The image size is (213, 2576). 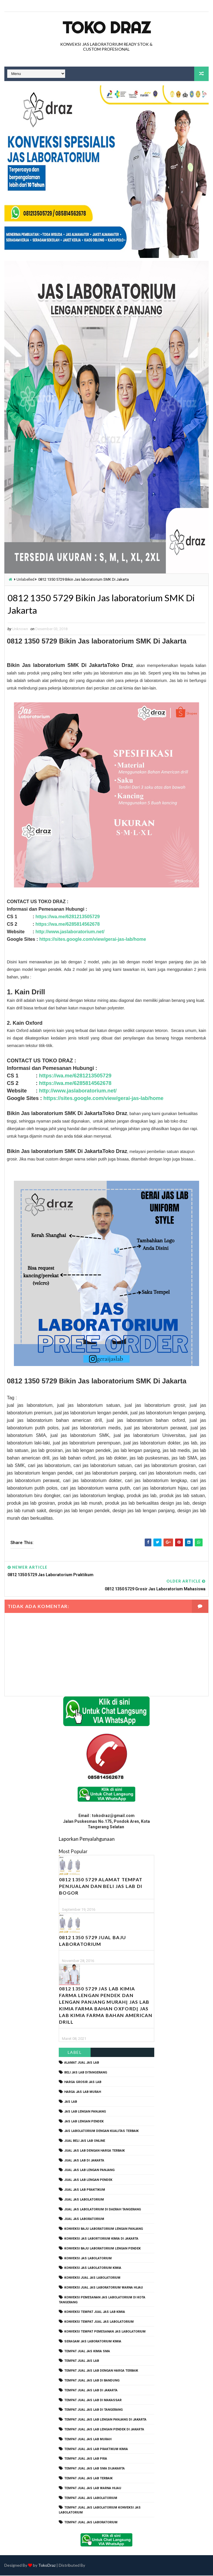 I want to click on tempat jual jas lab di tangerang, so click(x=93, y=2410).